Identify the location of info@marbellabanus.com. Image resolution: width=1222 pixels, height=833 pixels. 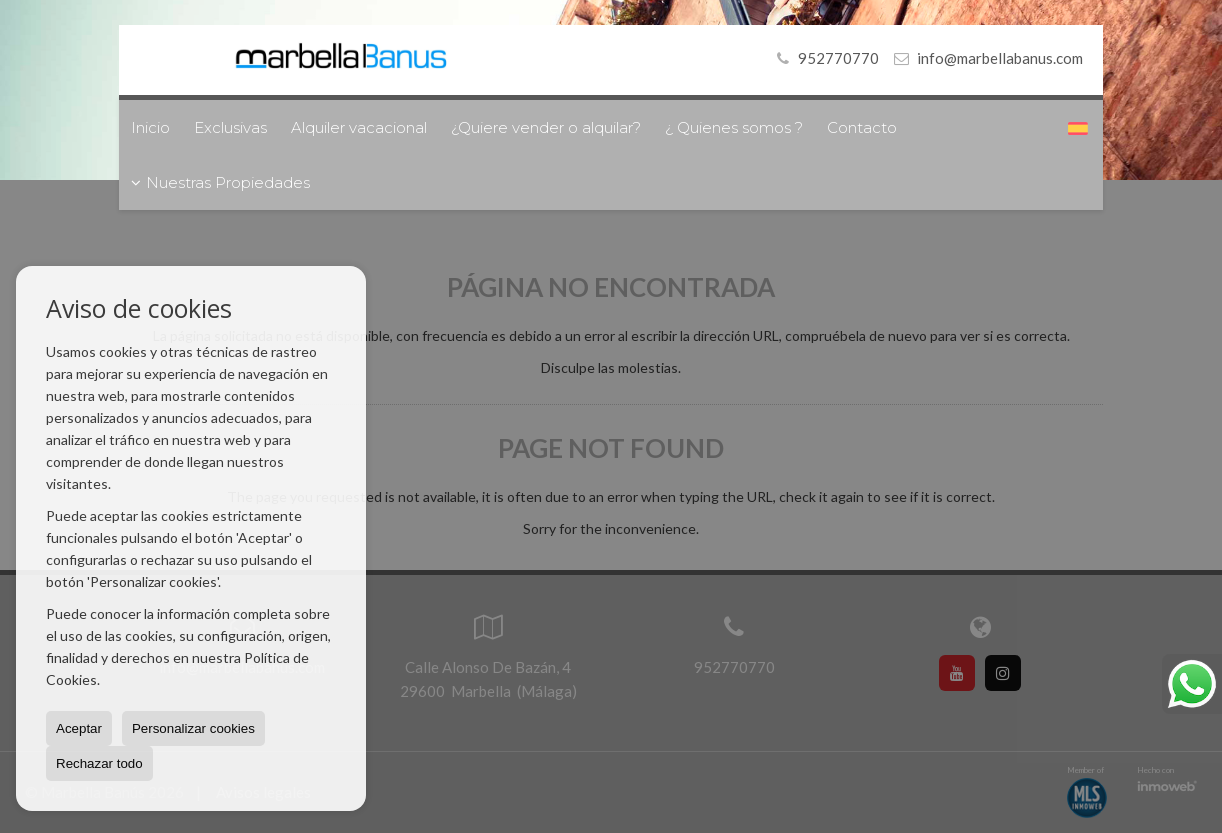
(1000, 58).